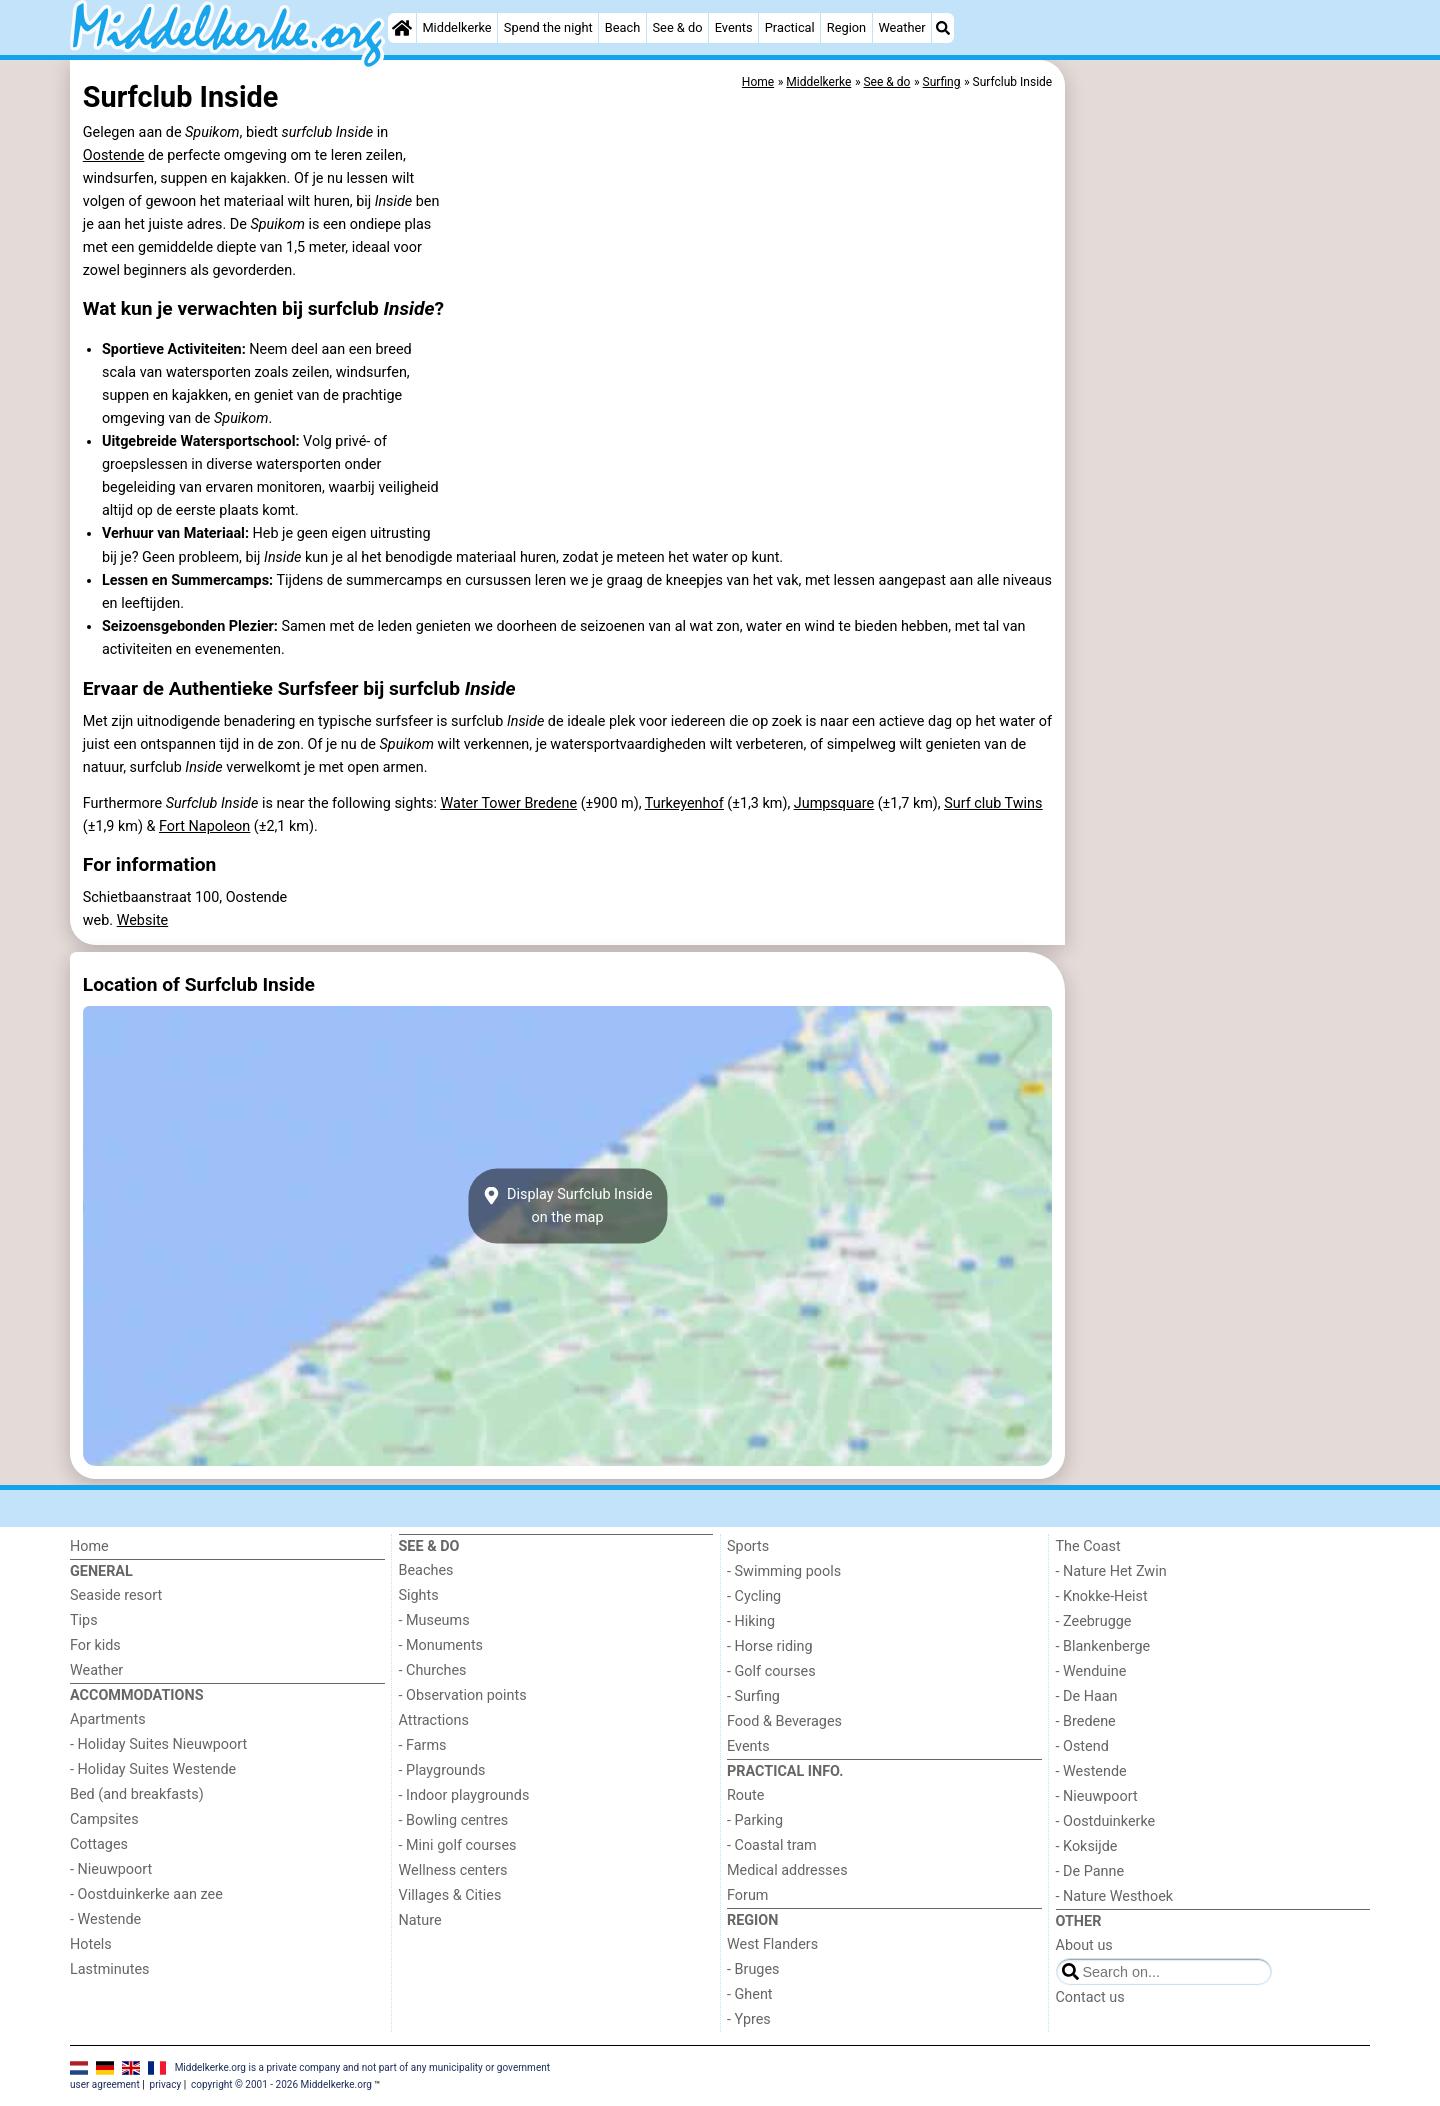 The width and height of the screenshot is (1440, 2106). What do you see at coordinates (108, 1719) in the screenshot?
I see `Apartments` at bounding box center [108, 1719].